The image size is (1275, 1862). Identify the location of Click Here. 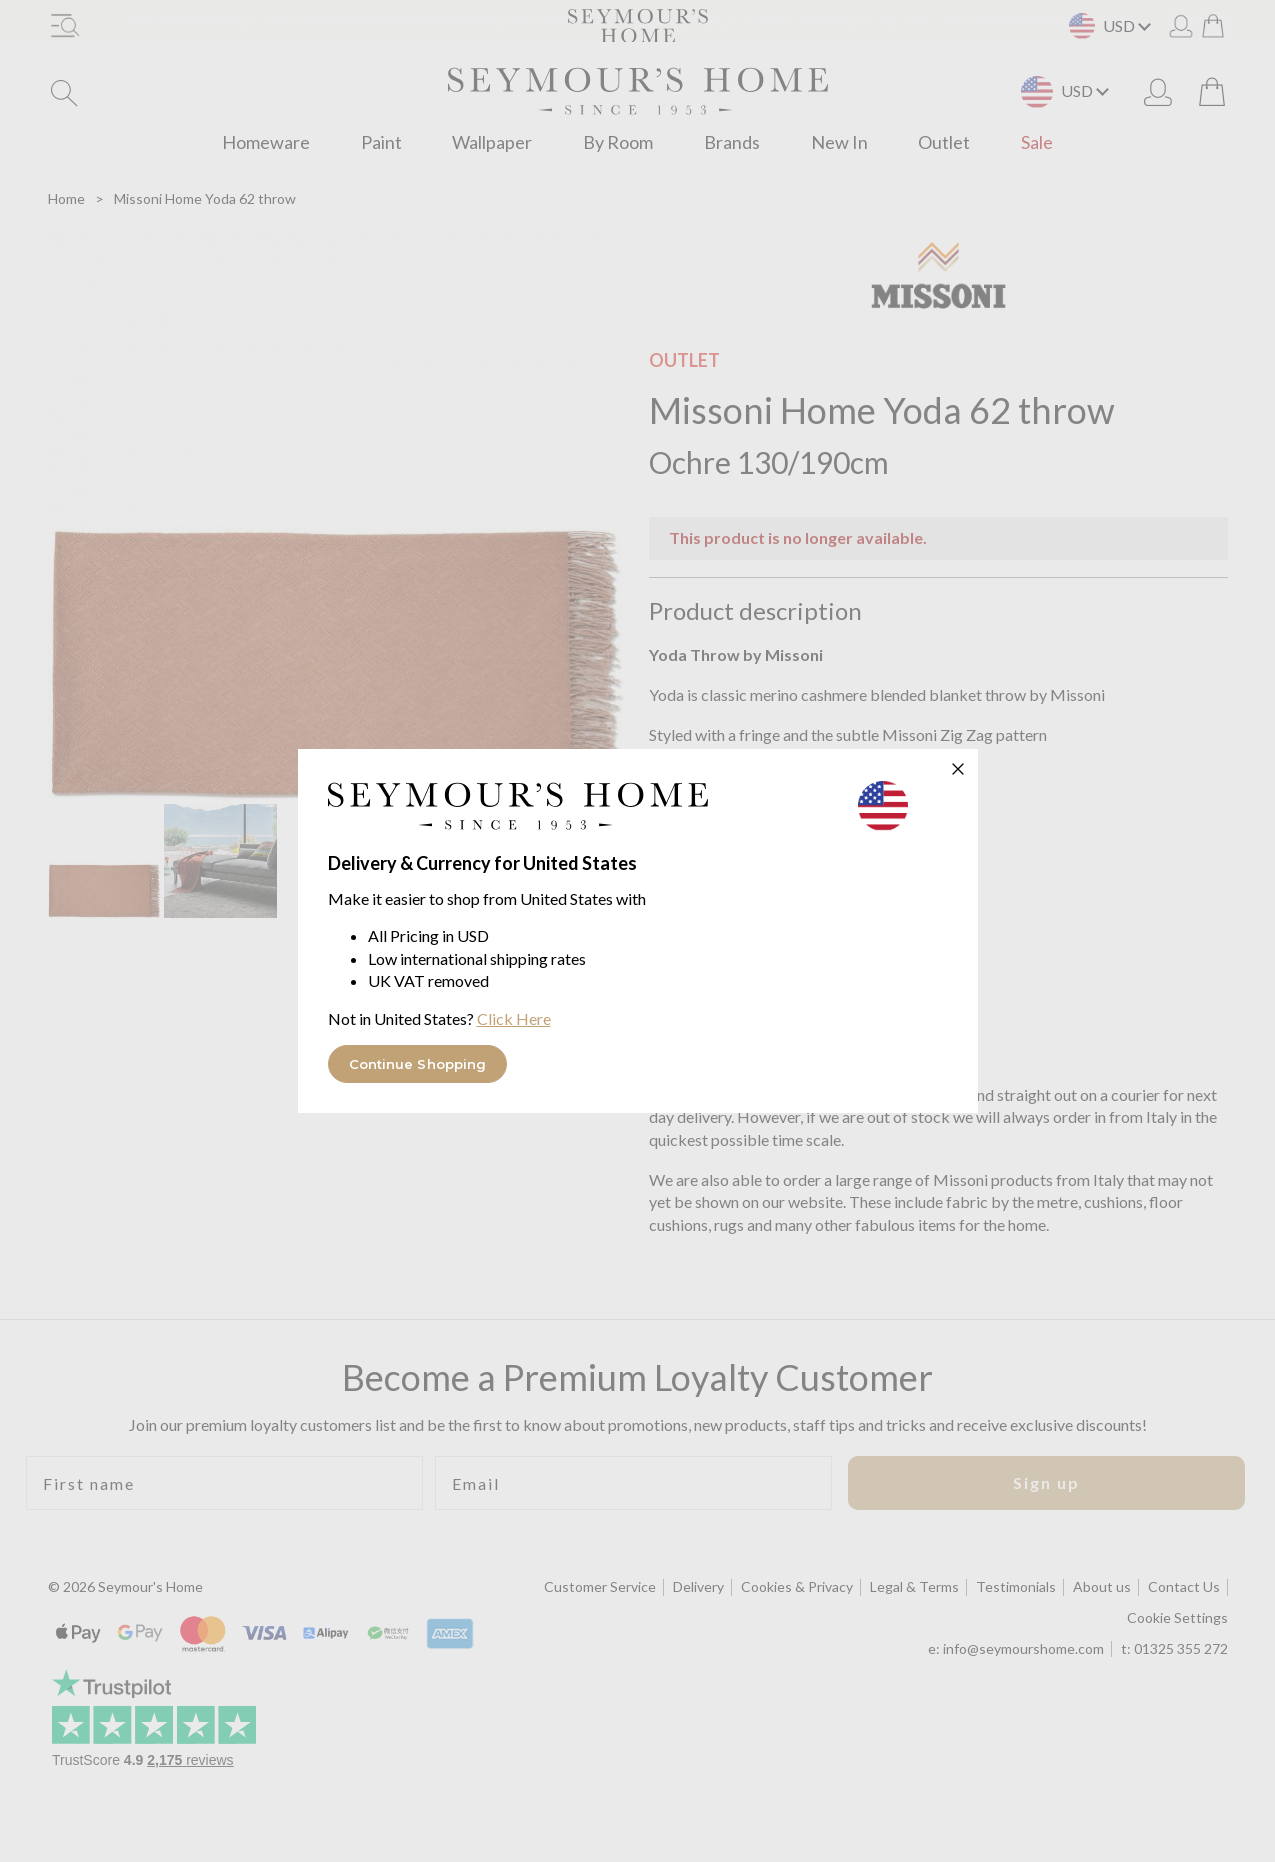
(514, 1018).